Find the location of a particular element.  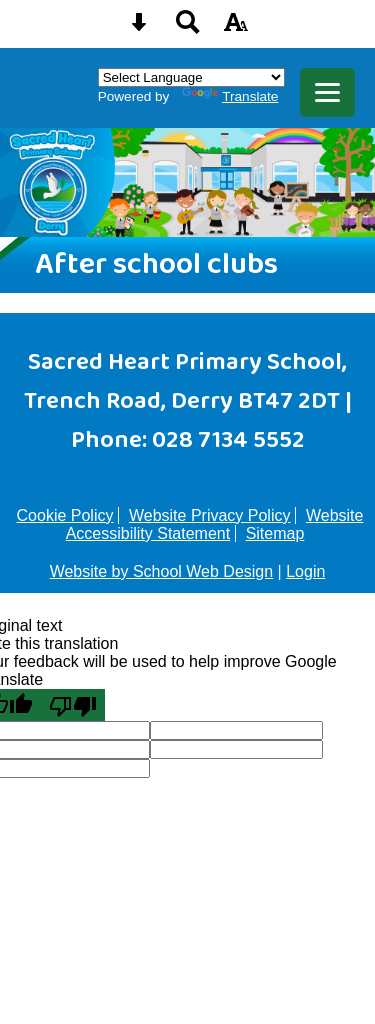

Translate is located at coordinates (230, 96).